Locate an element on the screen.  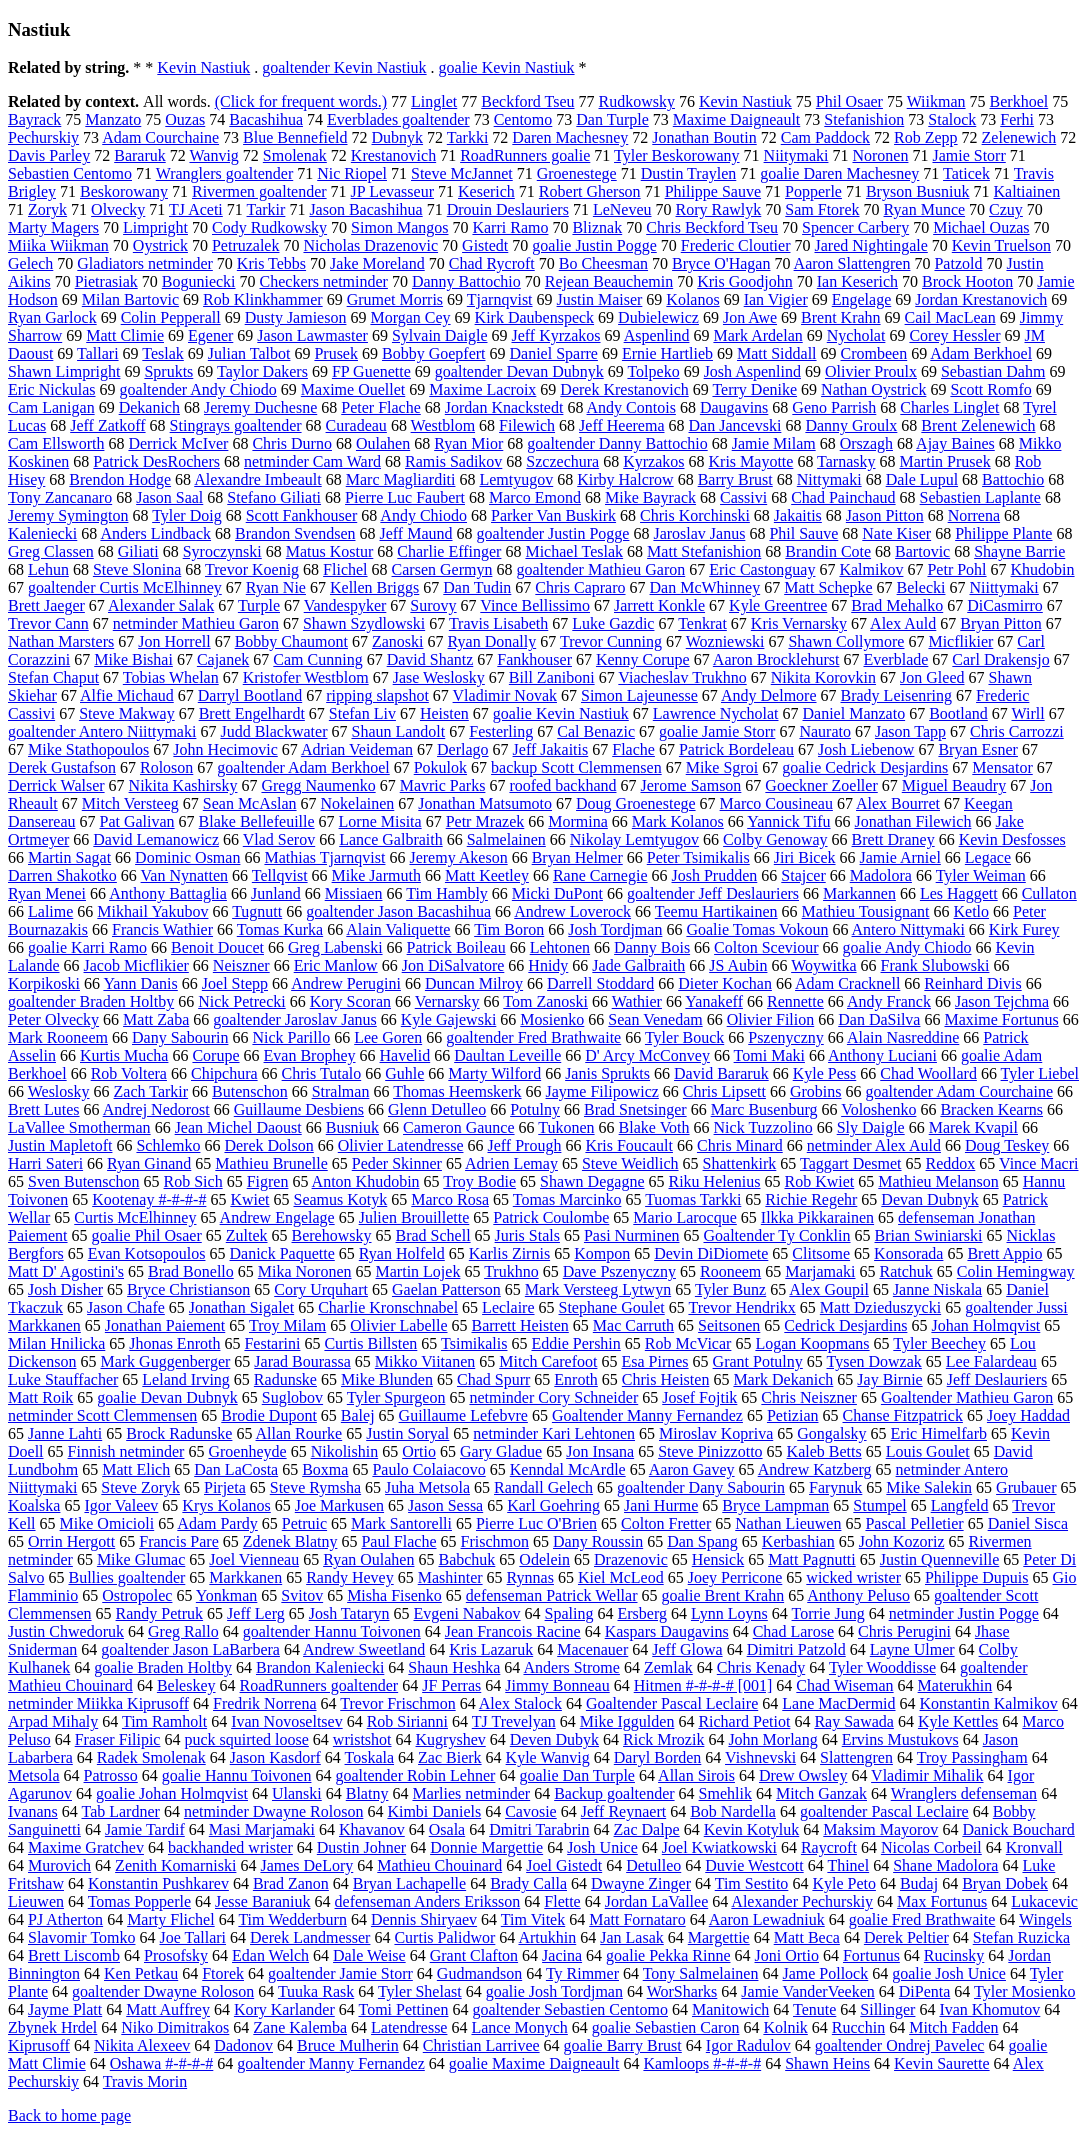
Patrosso is located at coordinates (111, 1775).